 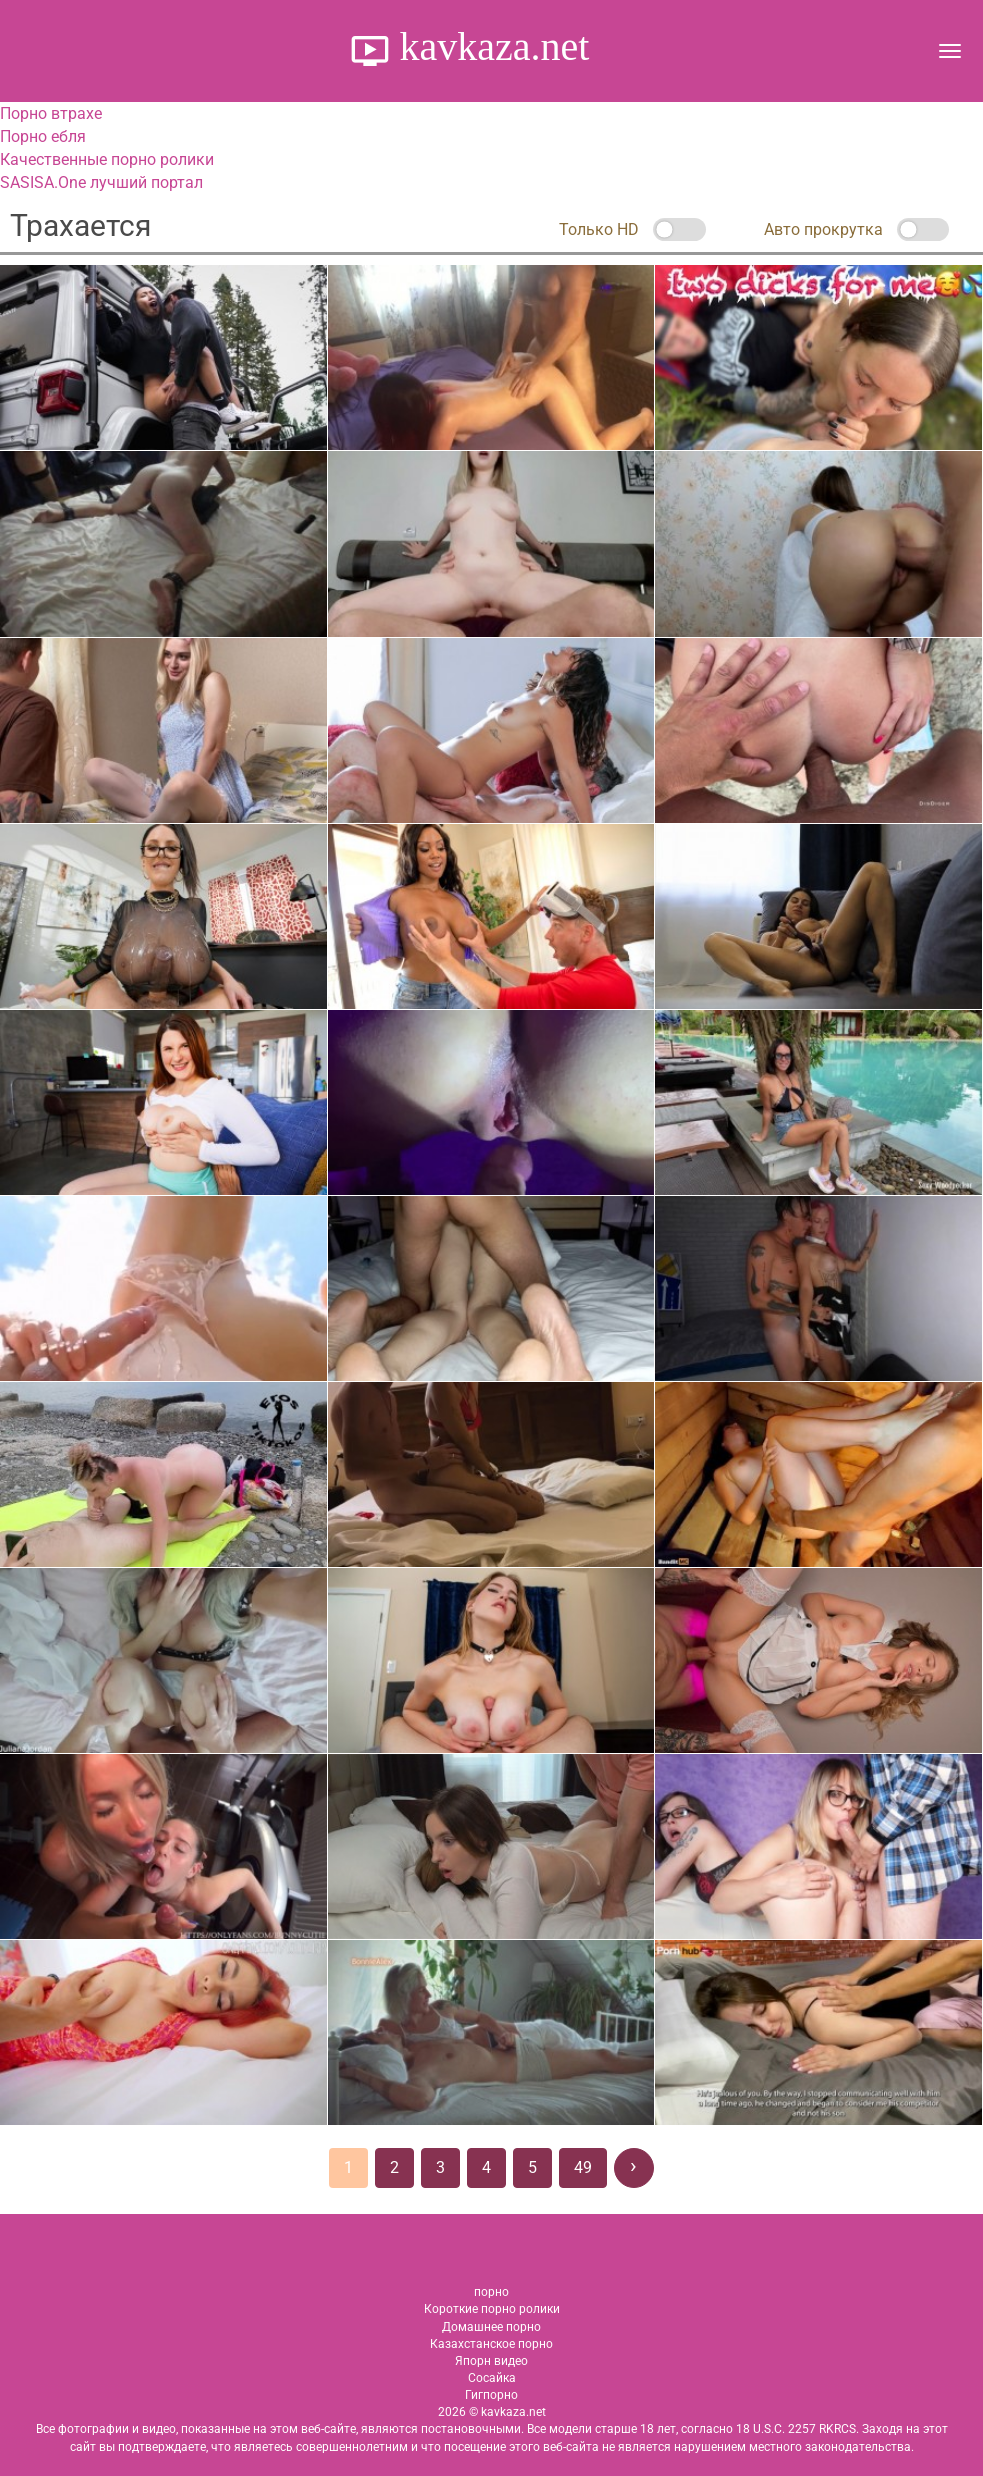 What do you see at coordinates (51, 113) in the screenshot?
I see `Порно втрахе` at bounding box center [51, 113].